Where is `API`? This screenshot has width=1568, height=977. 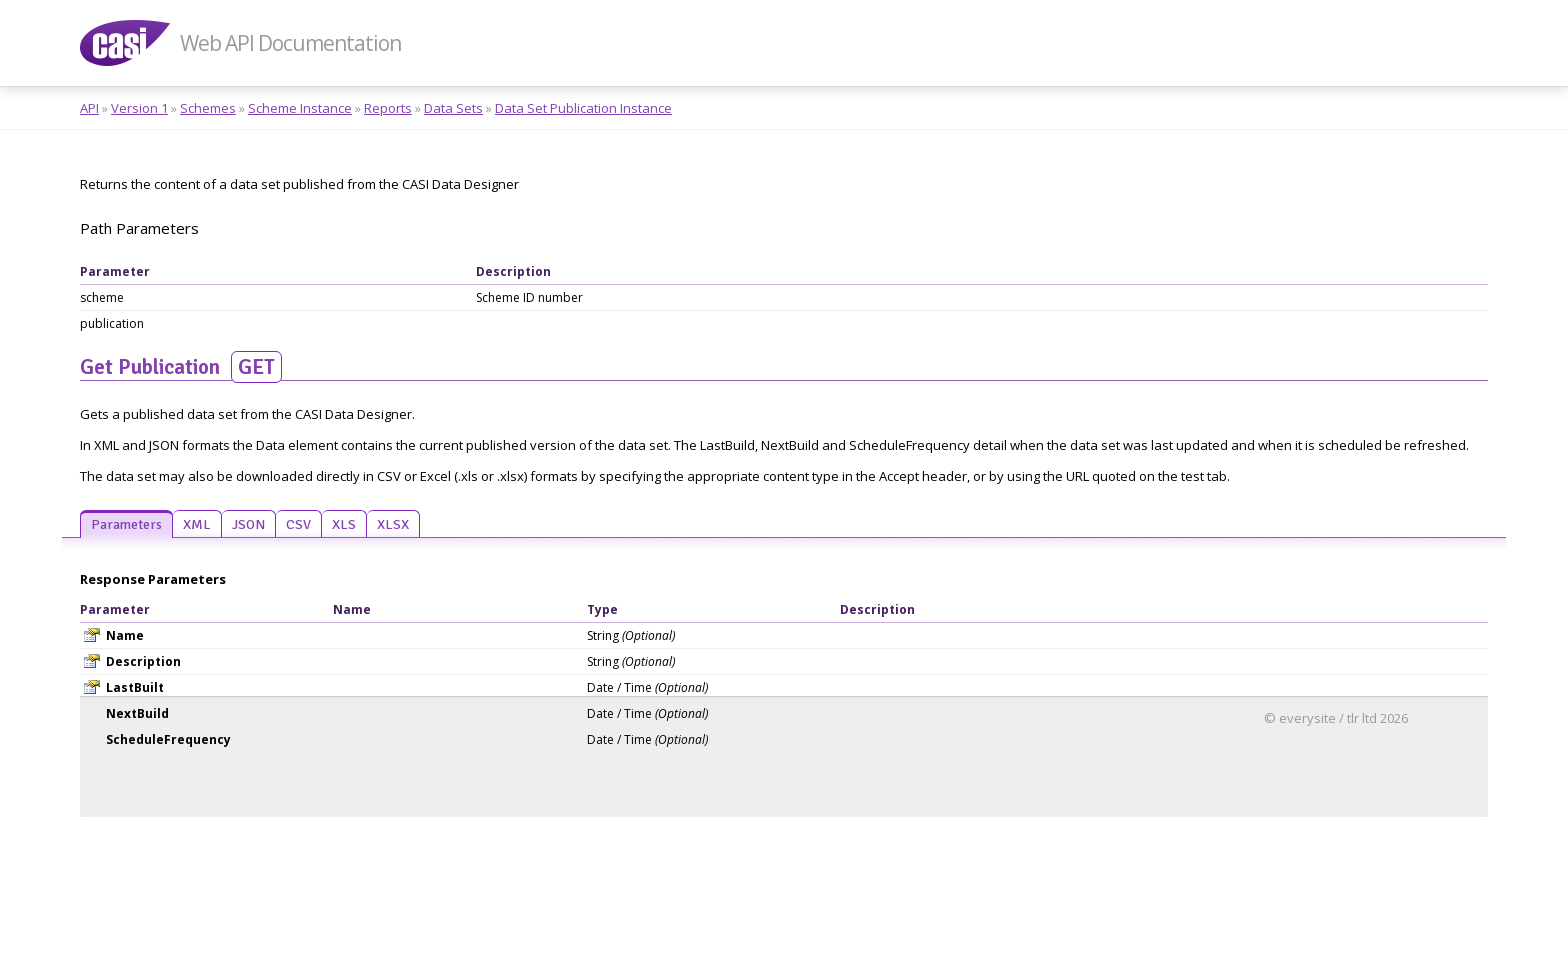
API is located at coordinates (89, 108).